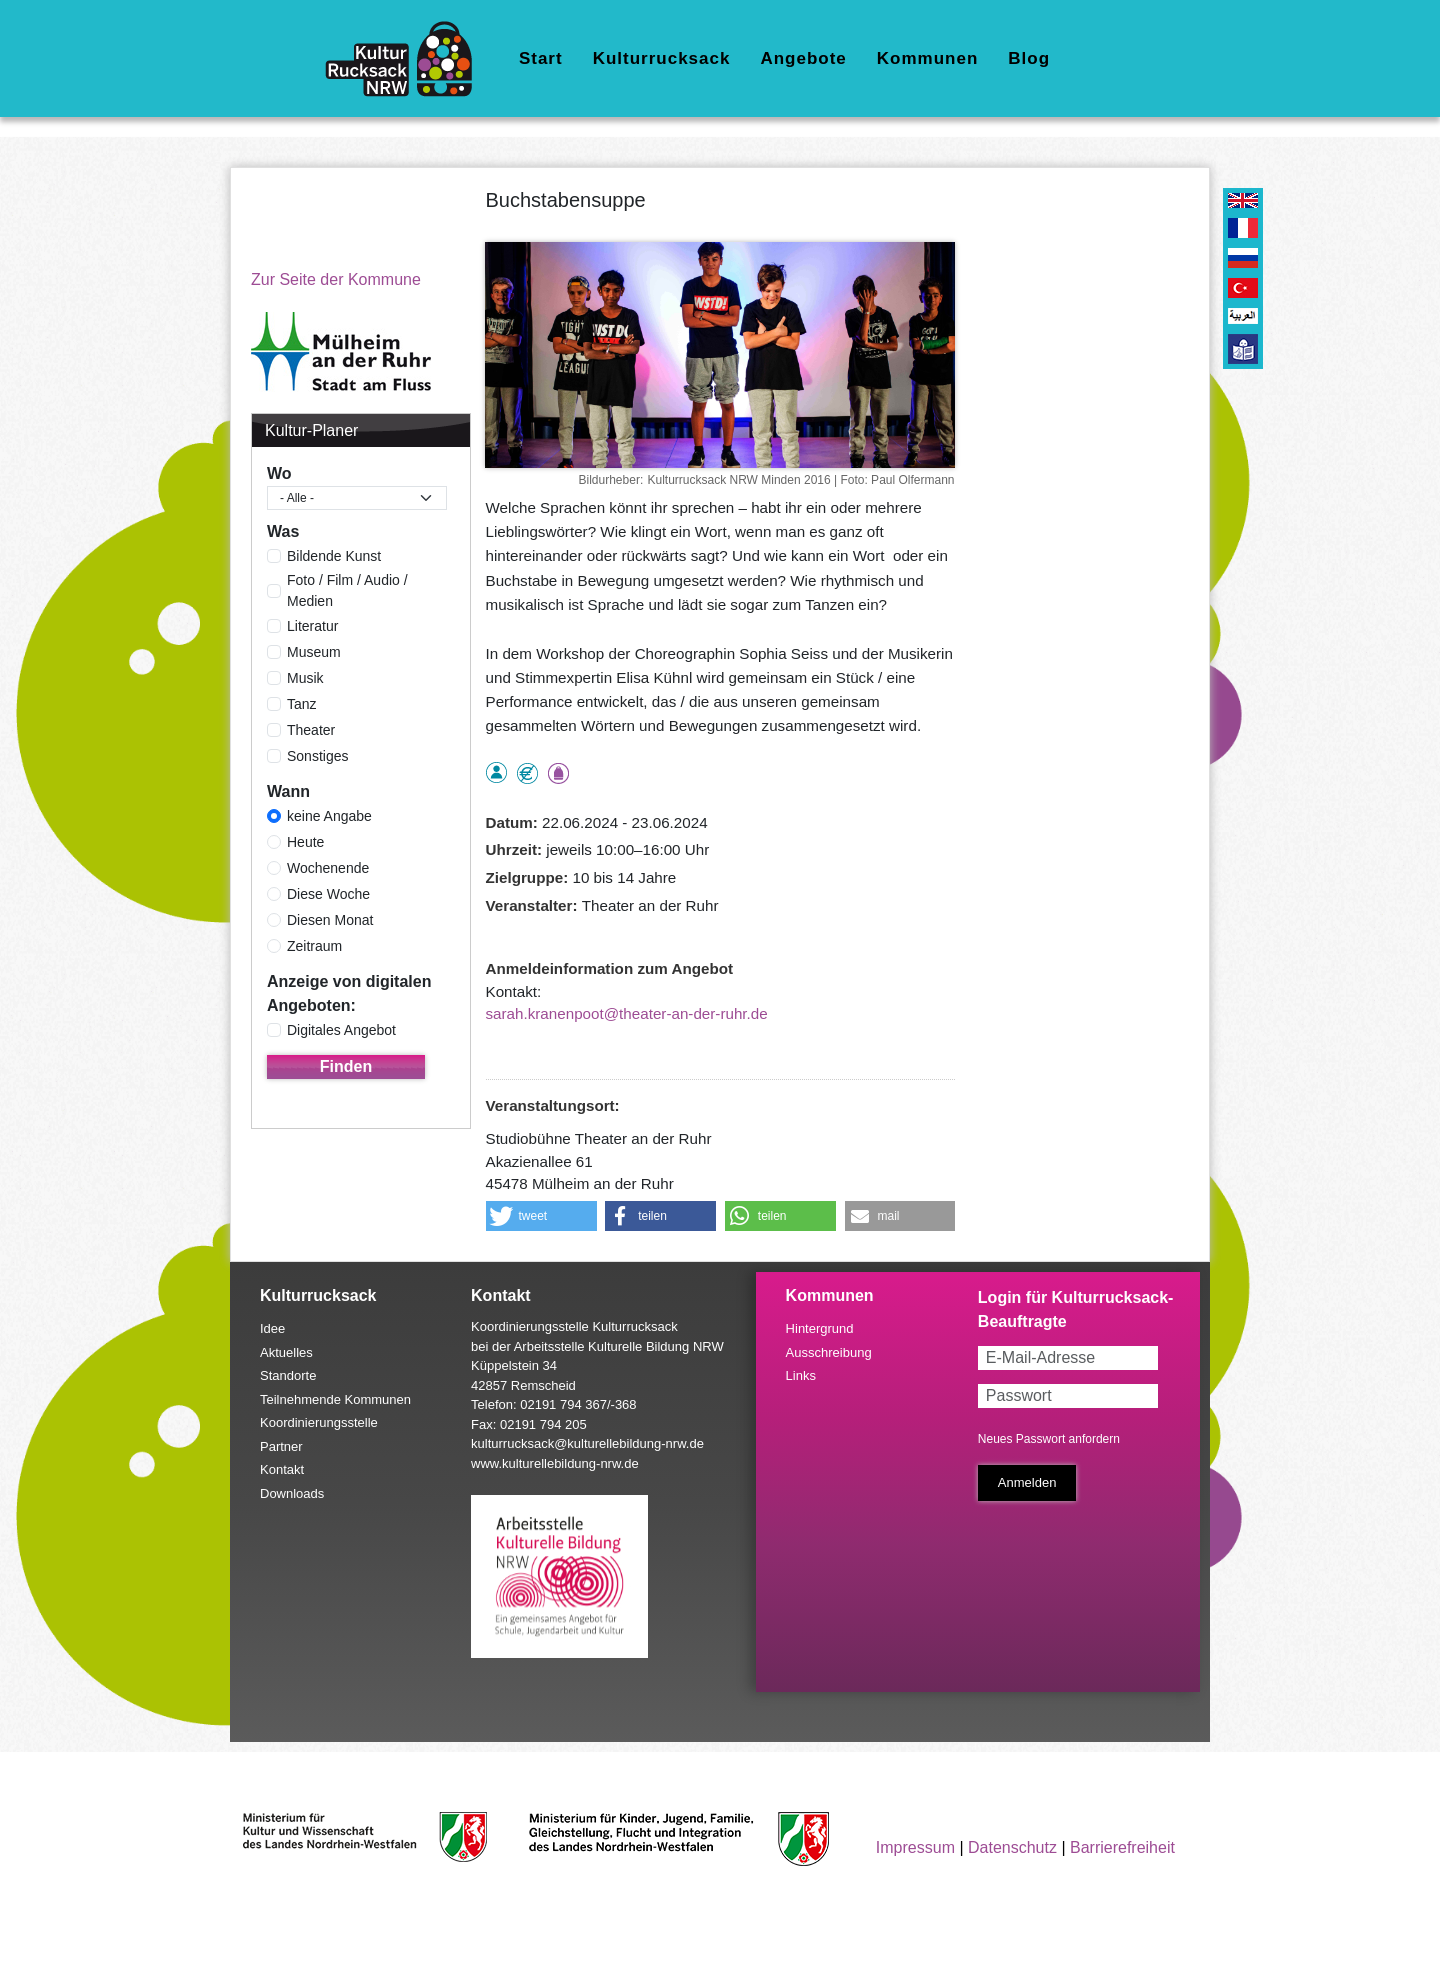  Describe the element at coordinates (311, 730) in the screenshot. I see `Theater` at that location.